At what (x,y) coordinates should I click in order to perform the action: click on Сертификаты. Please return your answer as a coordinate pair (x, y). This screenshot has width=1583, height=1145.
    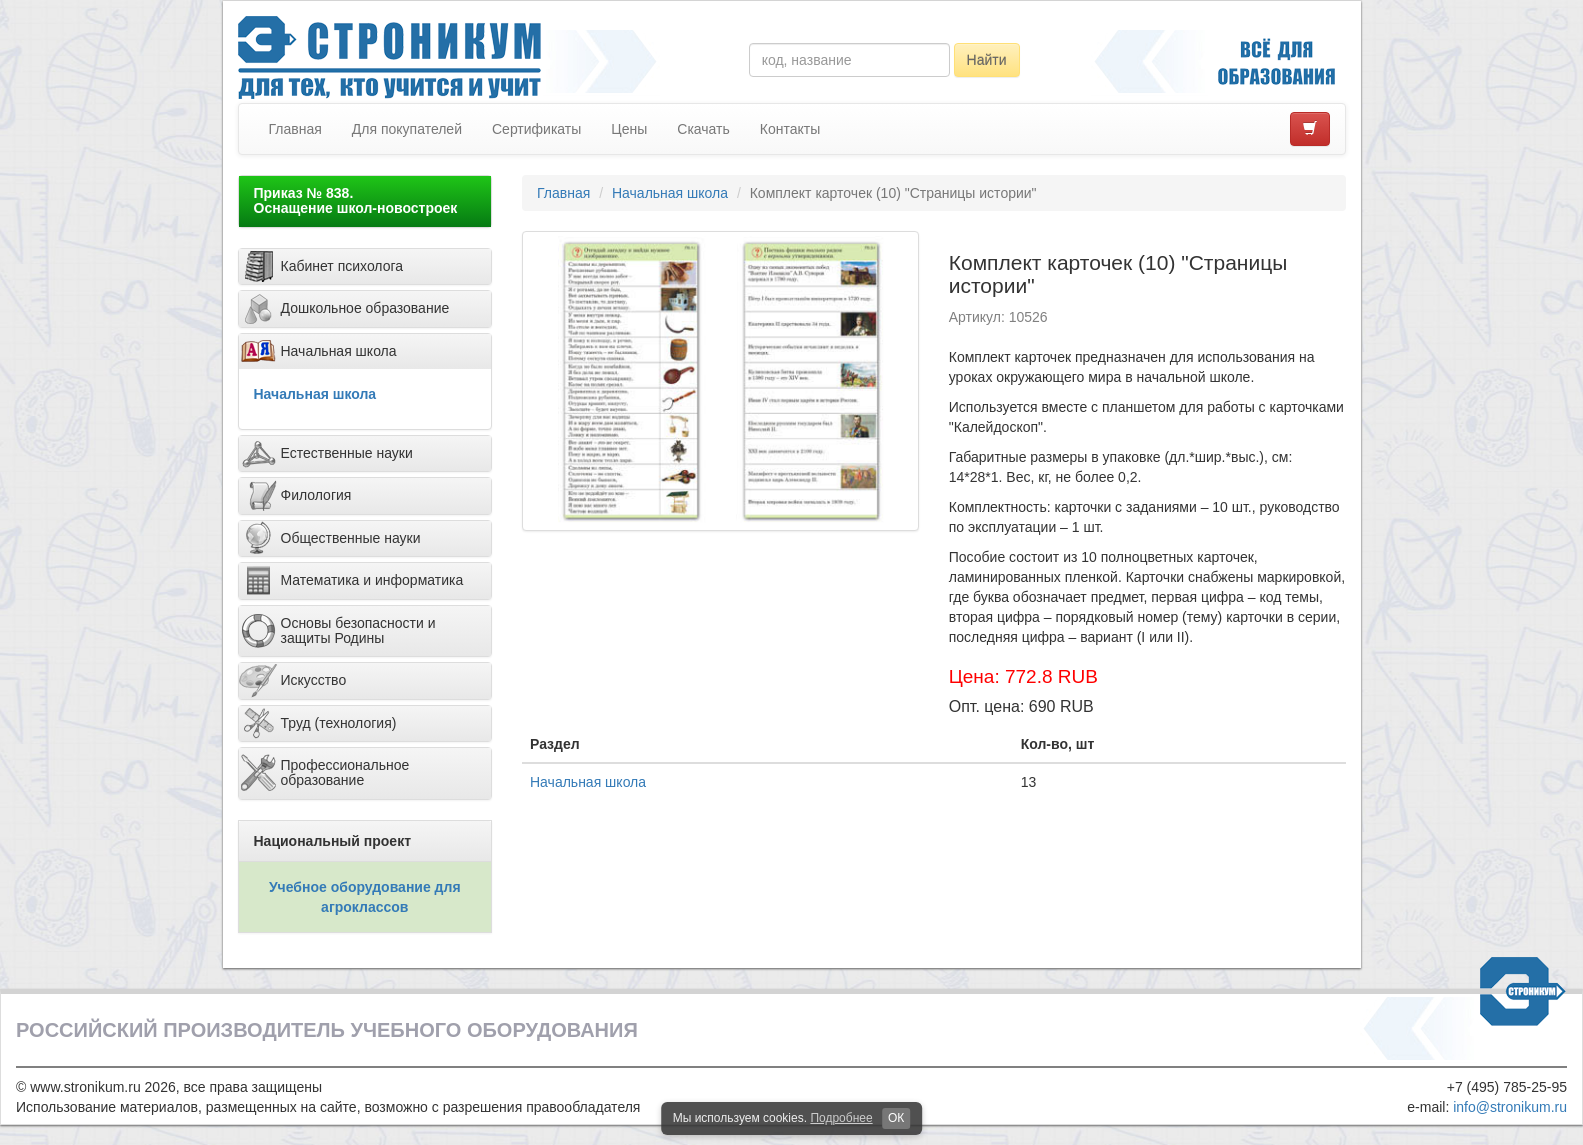
    Looking at the image, I should click on (536, 129).